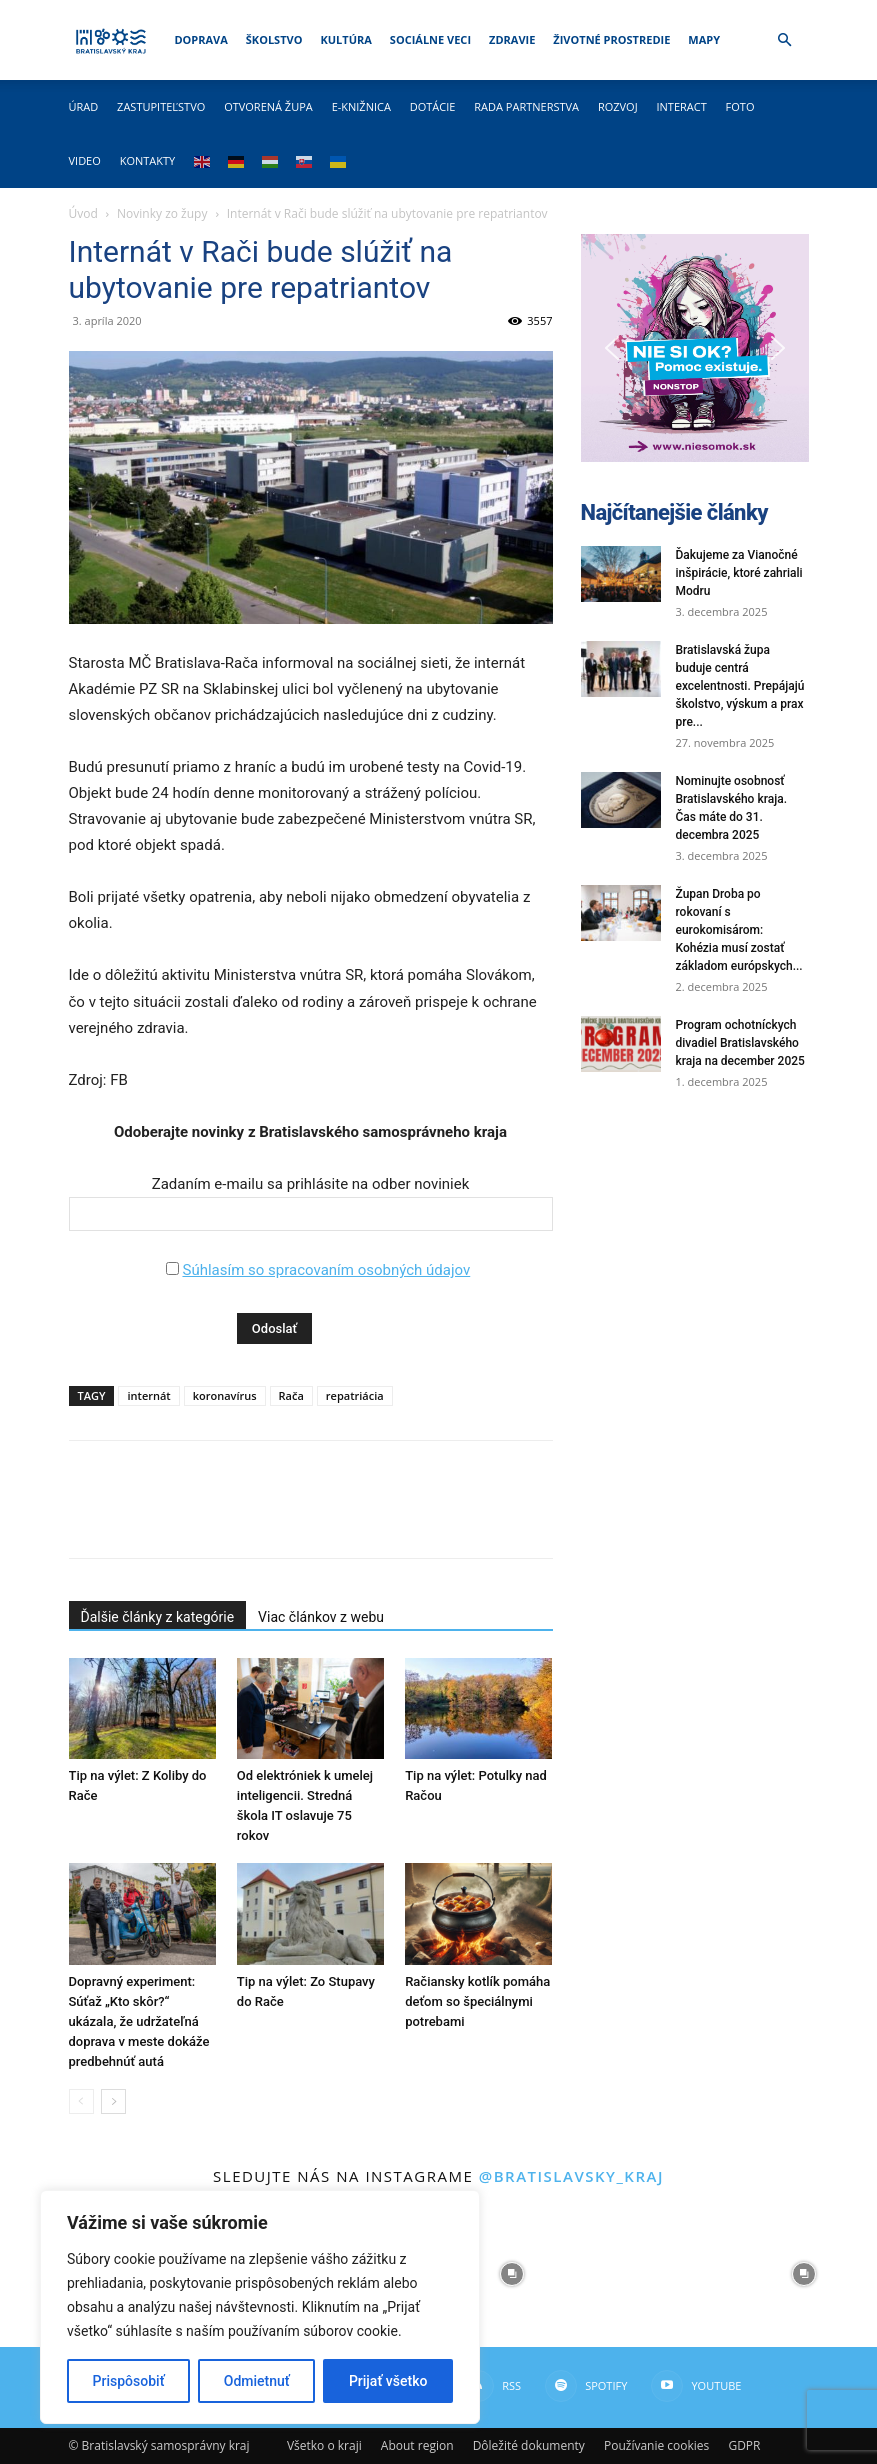  What do you see at coordinates (85, 160) in the screenshot?
I see `Video` at bounding box center [85, 160].